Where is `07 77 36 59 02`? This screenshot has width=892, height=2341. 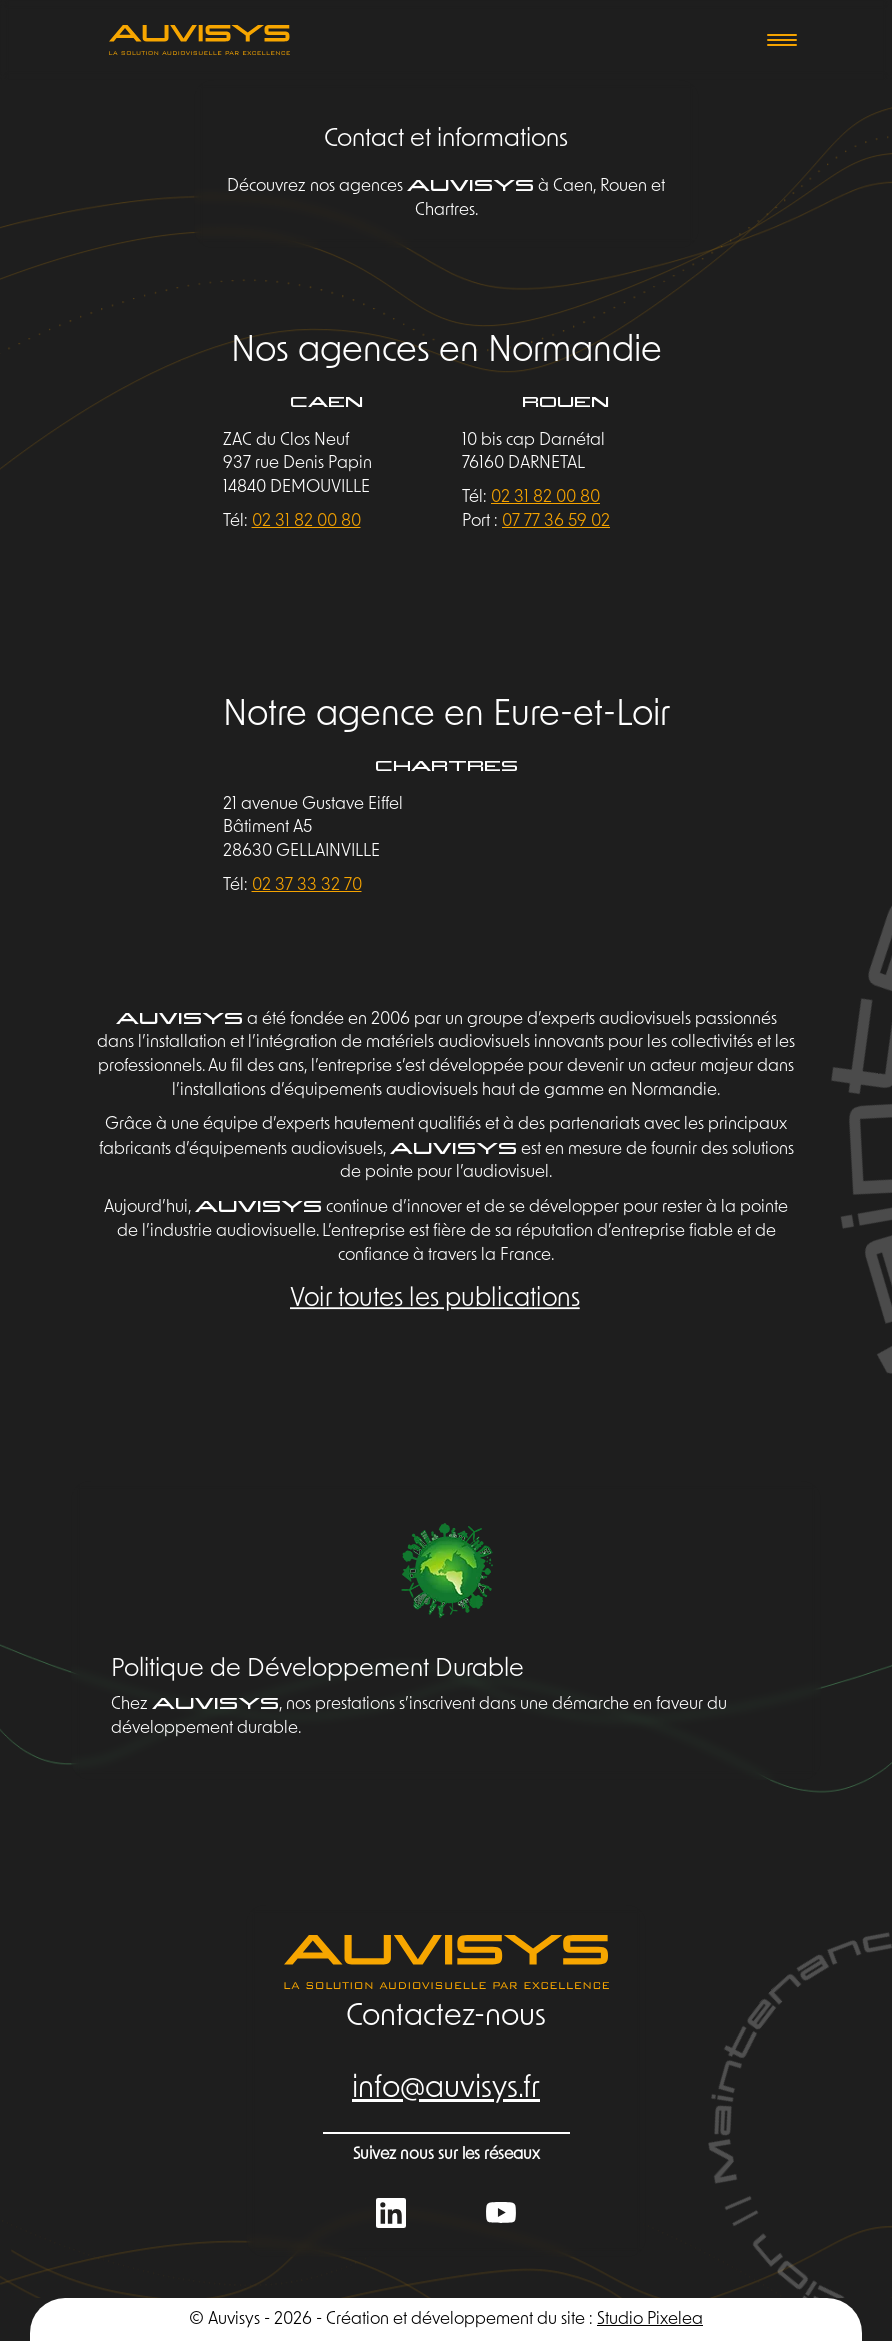
07 77 36 59 02 is located at coordinates (556, 521).